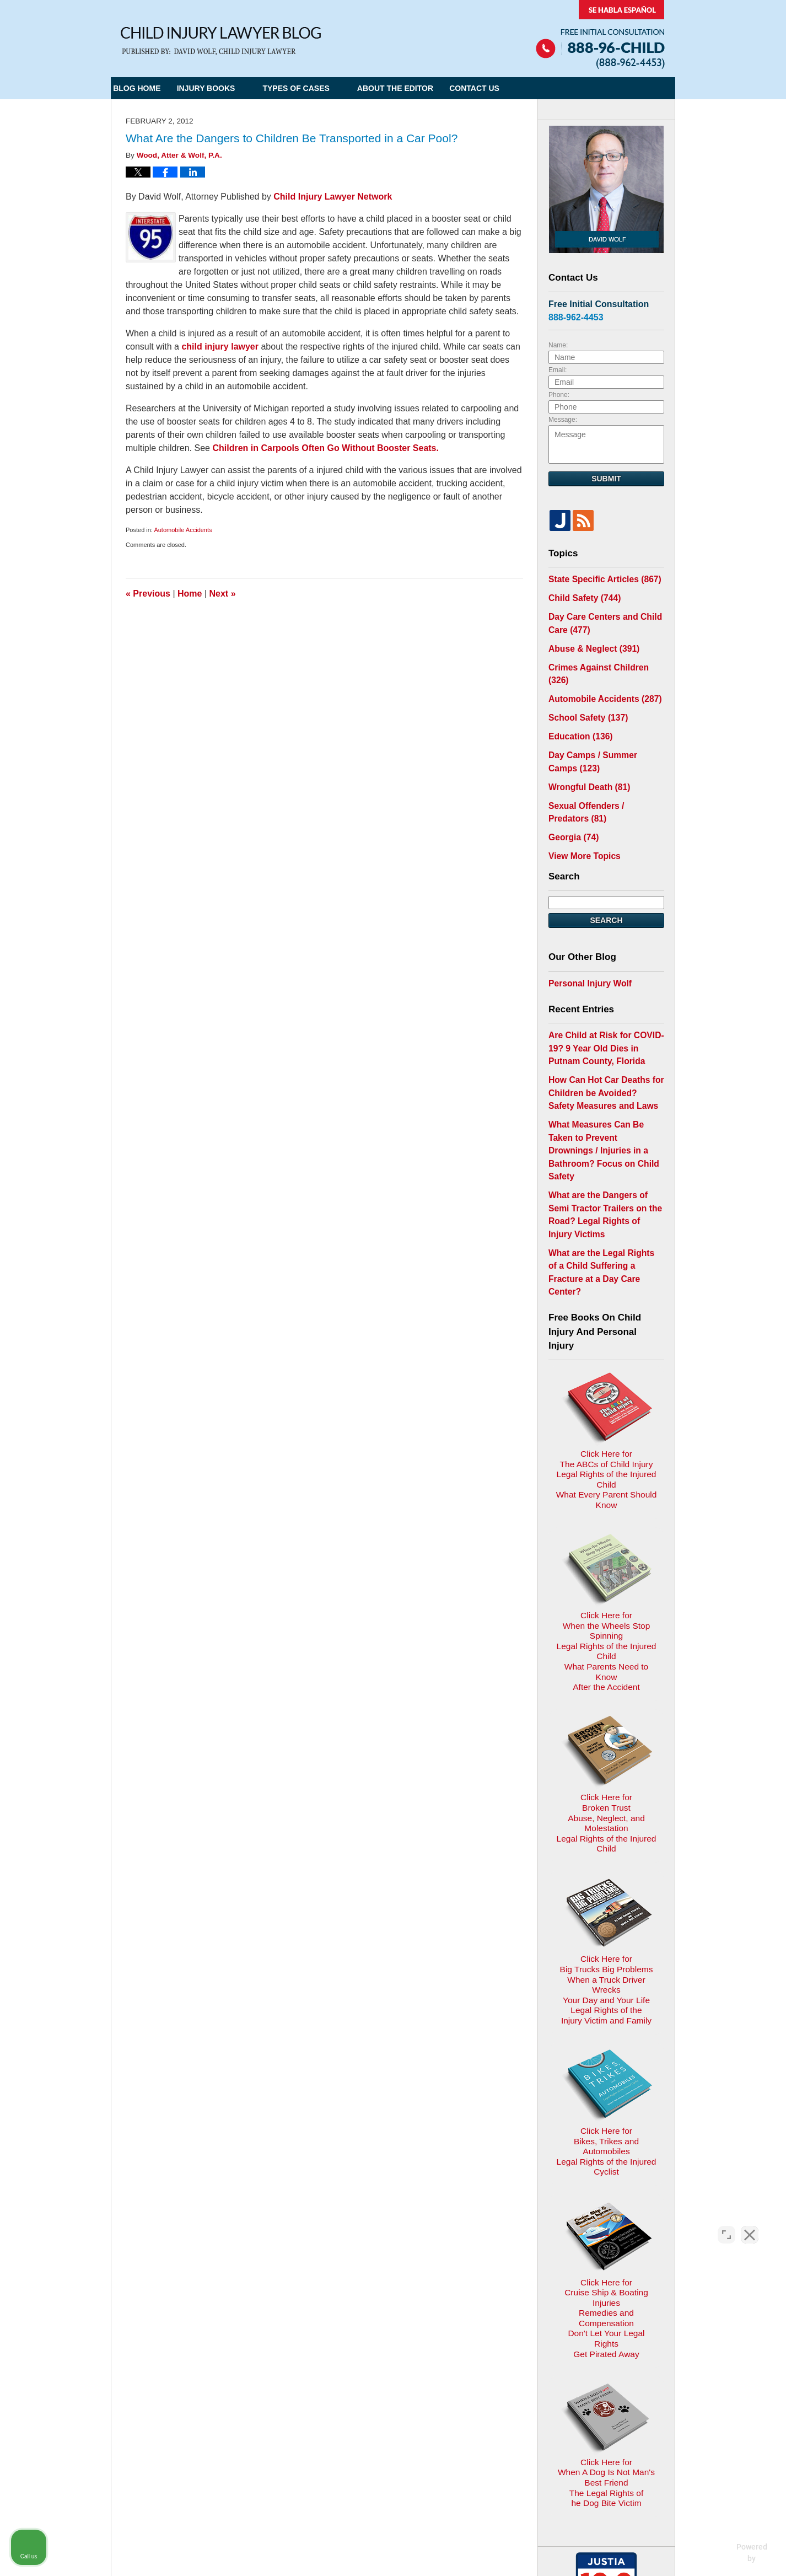 Image resolution: width=786 pixels, height=2576 pixels. I want to click on Email:, so click(557, 370).